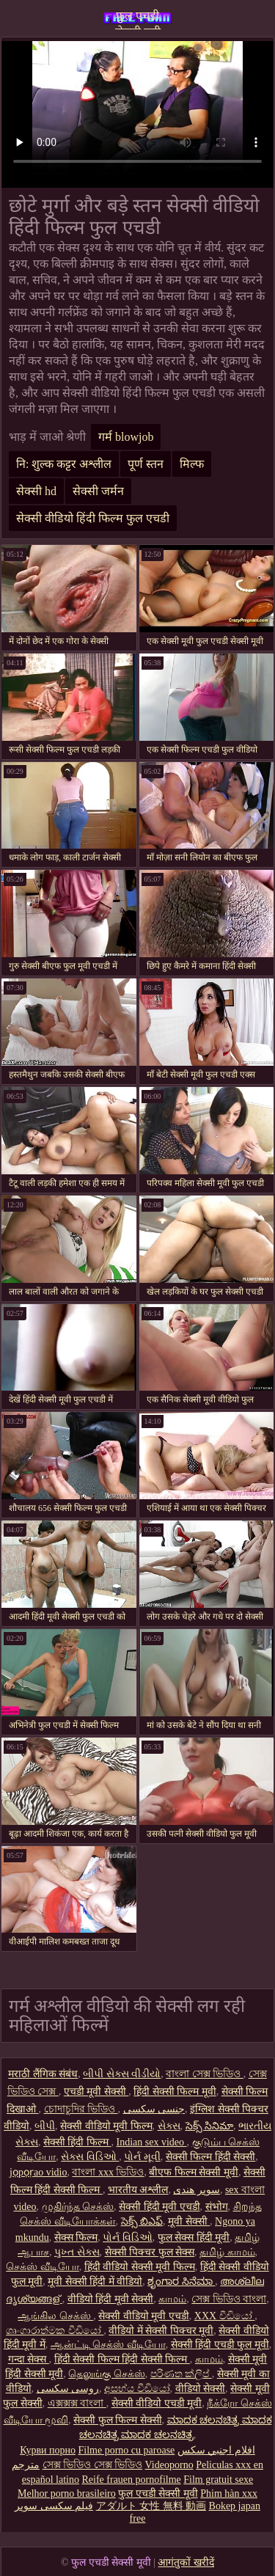 The image size is (275, 2576). I want to click on सेक्सी hd, so click(36, 491).